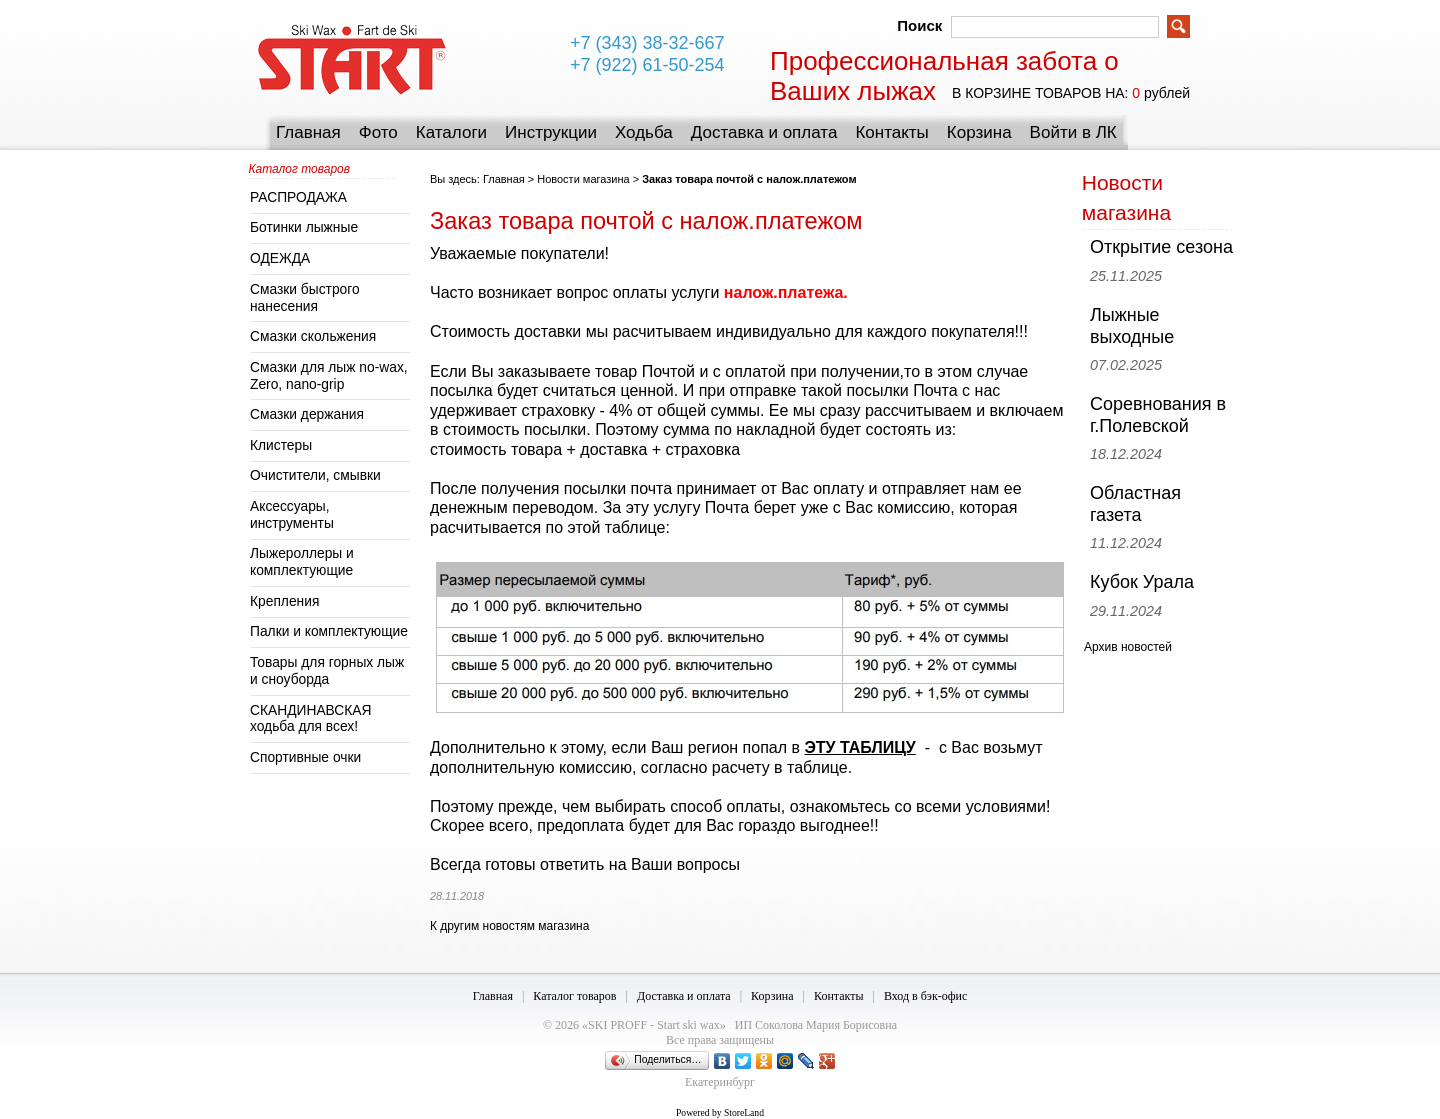  I want to click on Новости магазина, so click(583, 179).